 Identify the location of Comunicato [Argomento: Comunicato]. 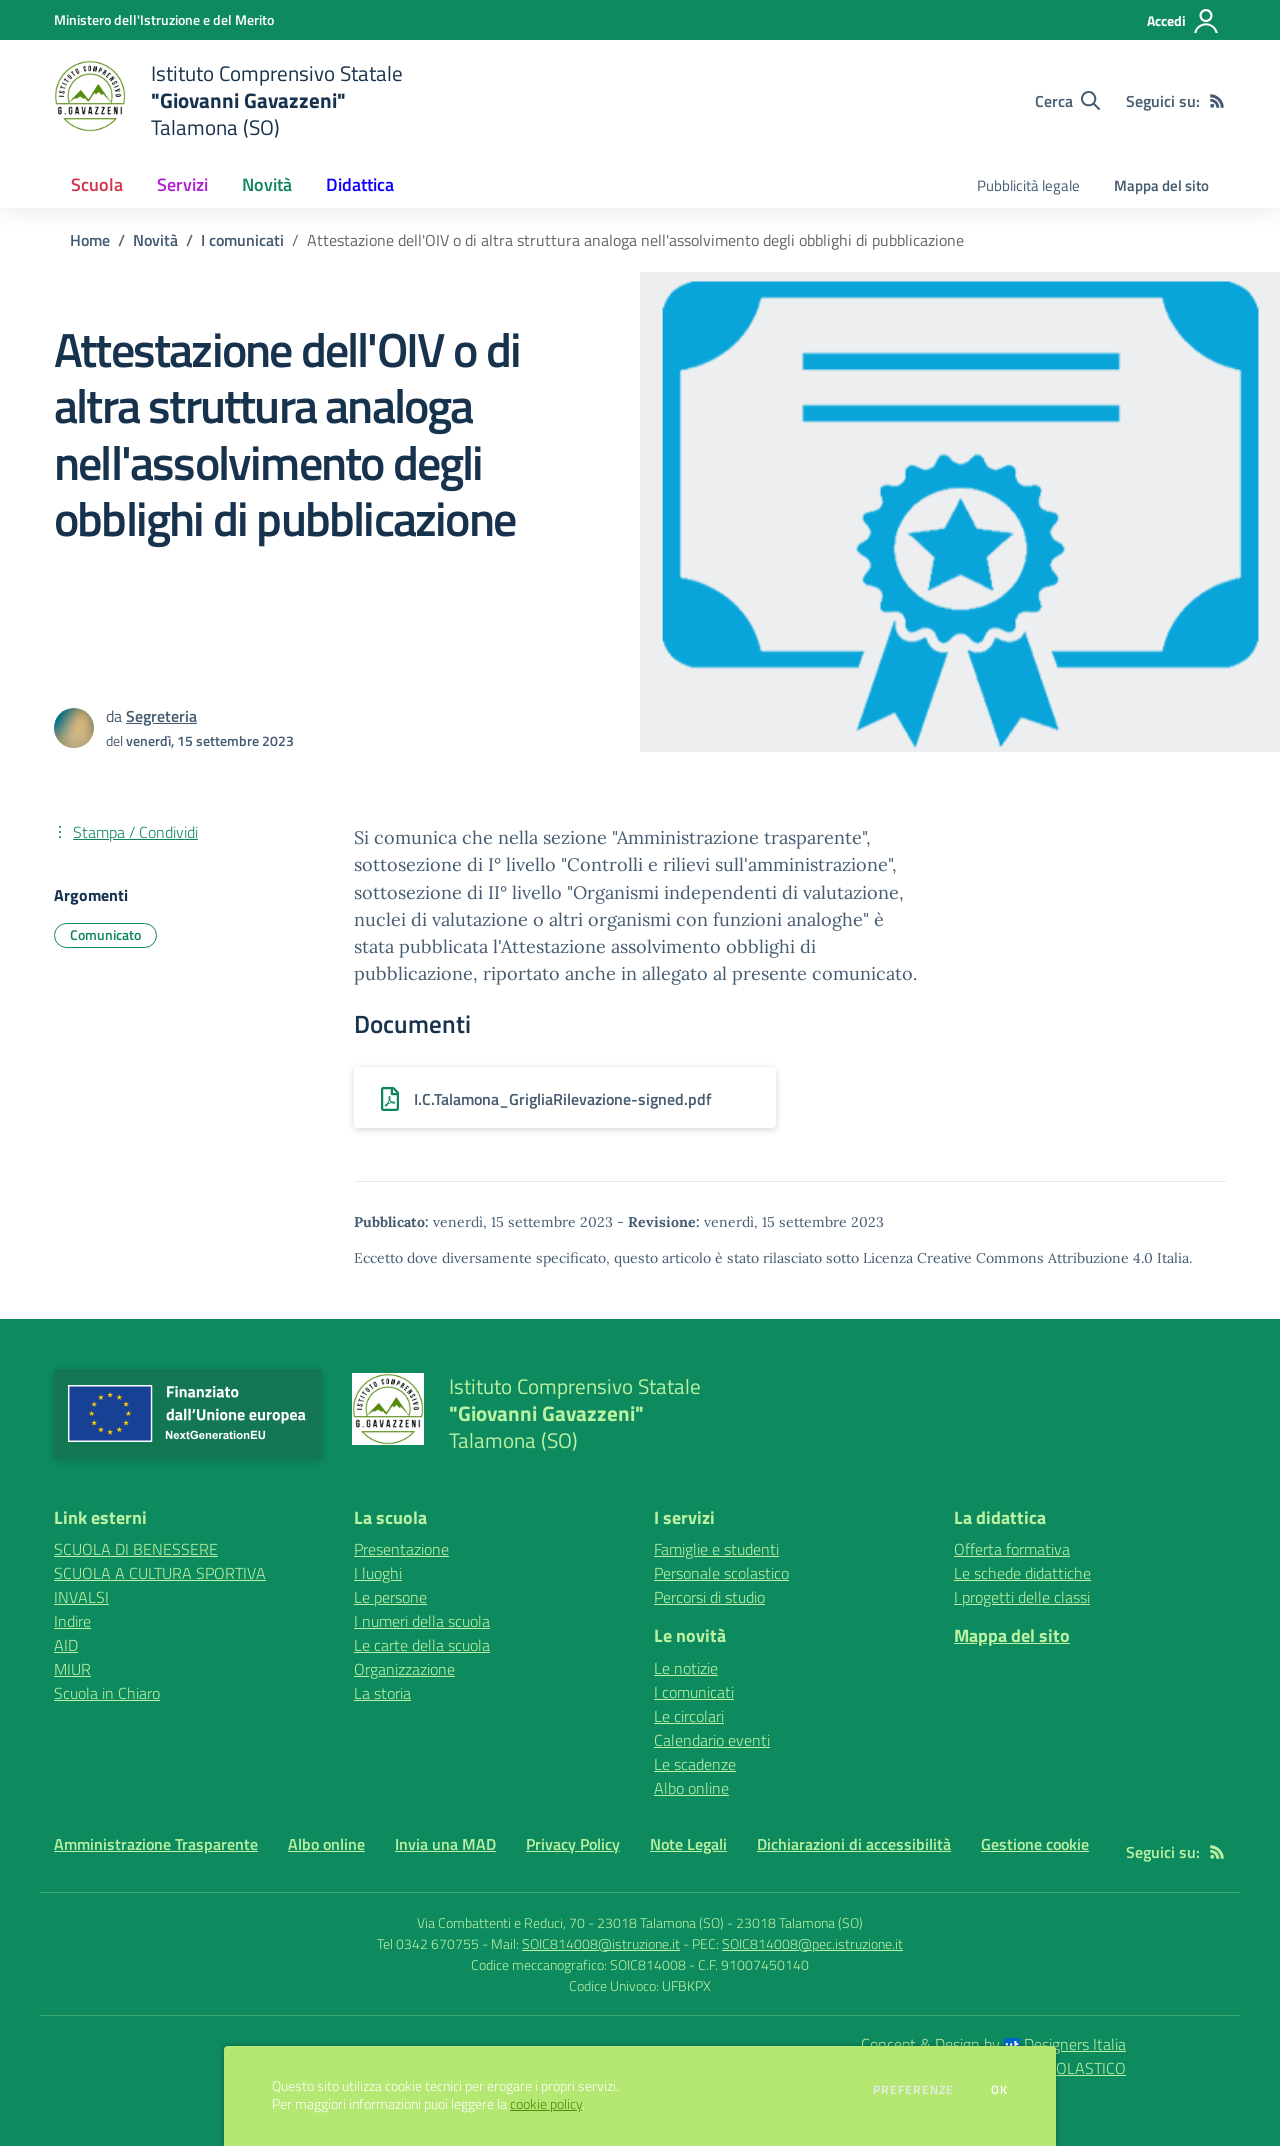
(105, 934).